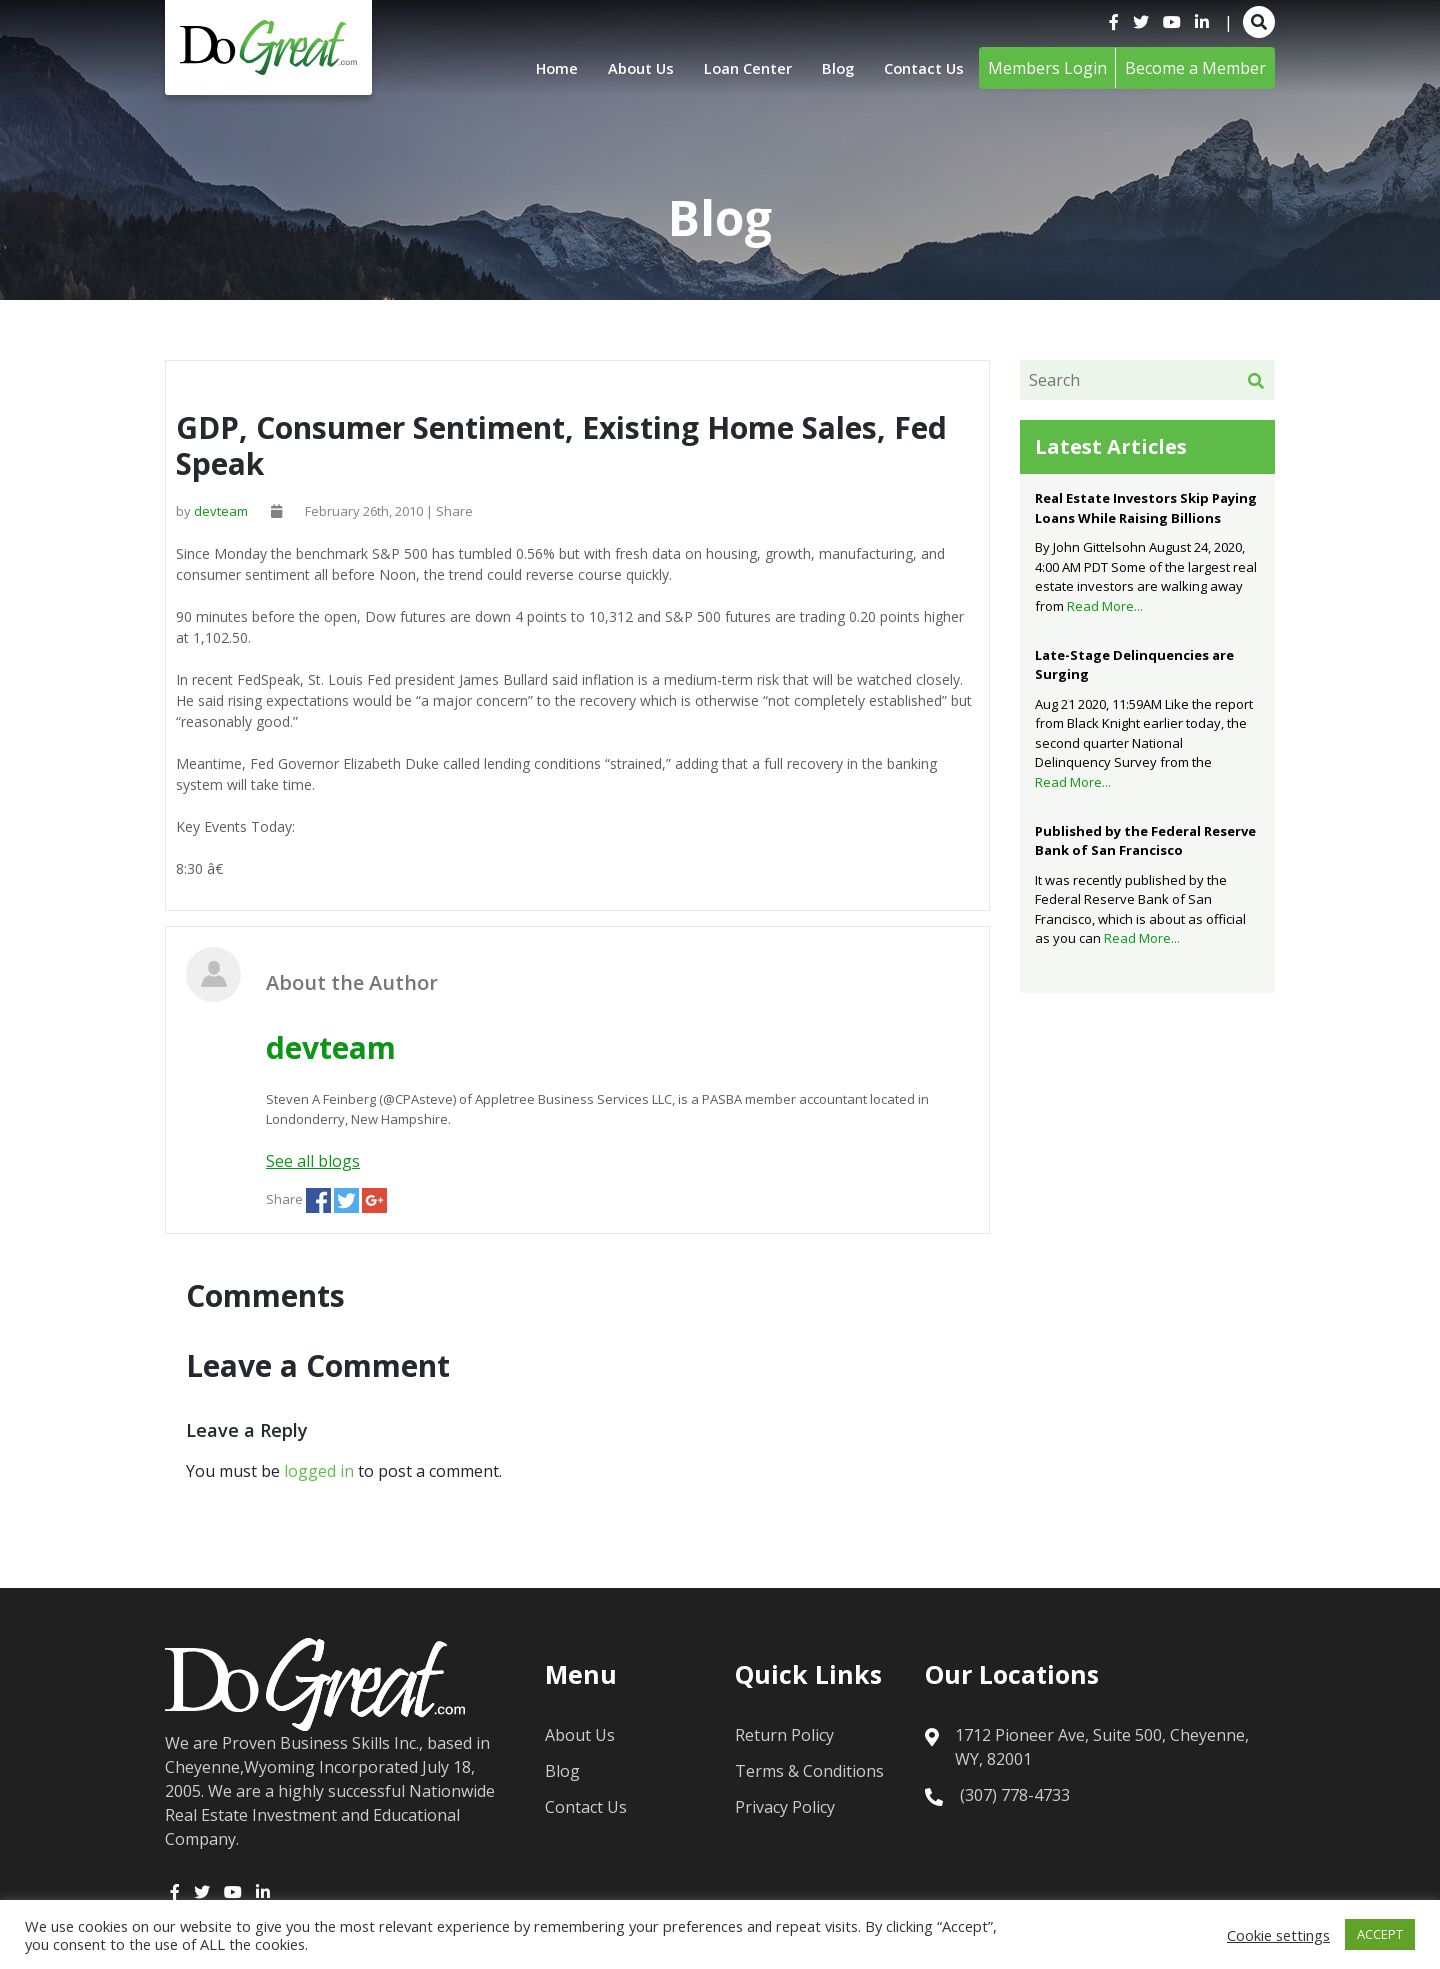  Describe the element at coordinates (1145, 841) in the screenshot. I see `Published by the Federal Reserve Bank of San Francisco` at that location.